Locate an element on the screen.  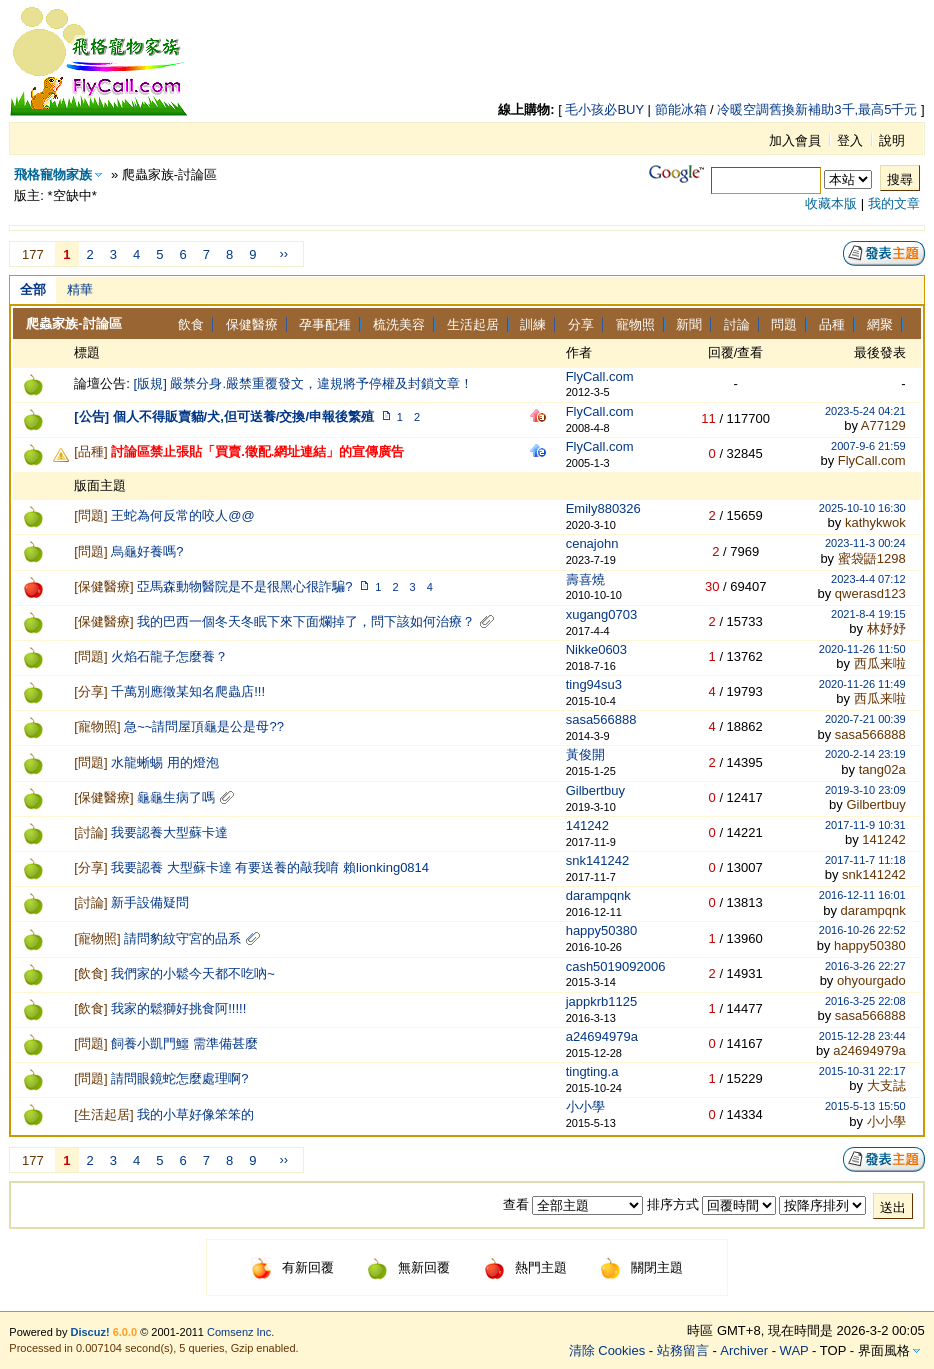
qwerasd123 is located at coordinates (870, 593).